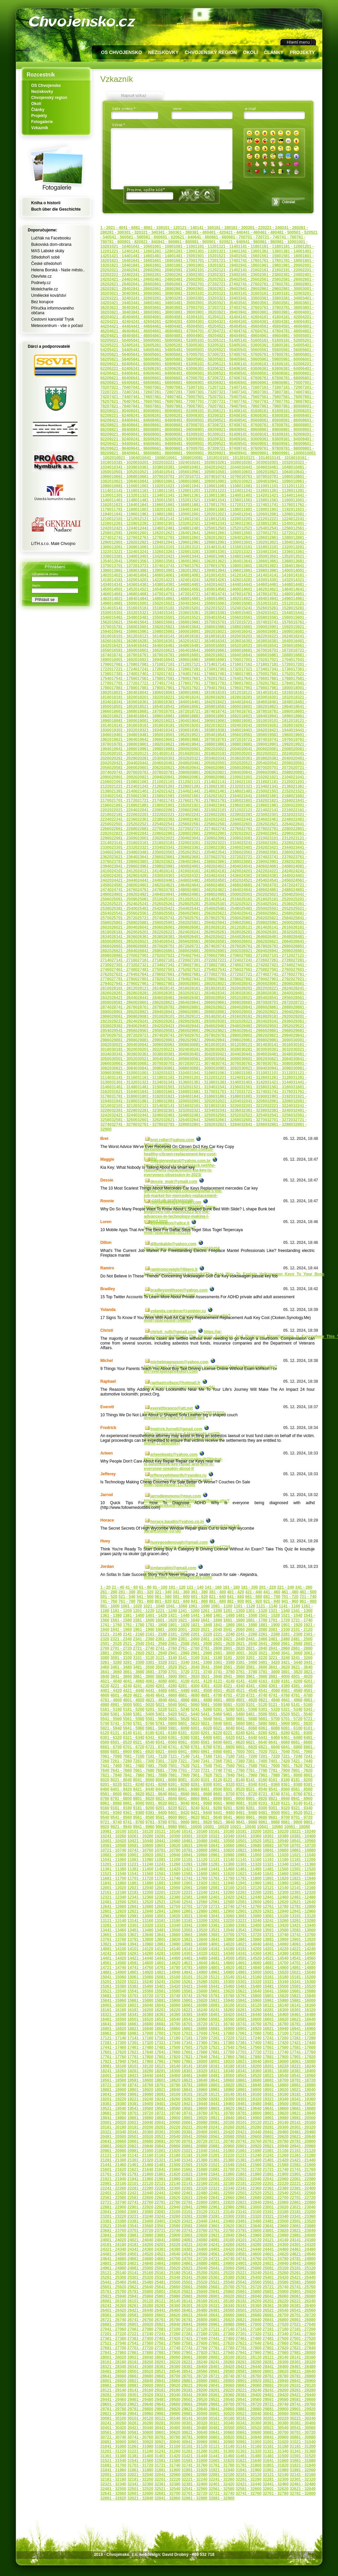  Describe the element at coordinates (176, 828) in the screenshot. I see `22701 - 22720` at that location.